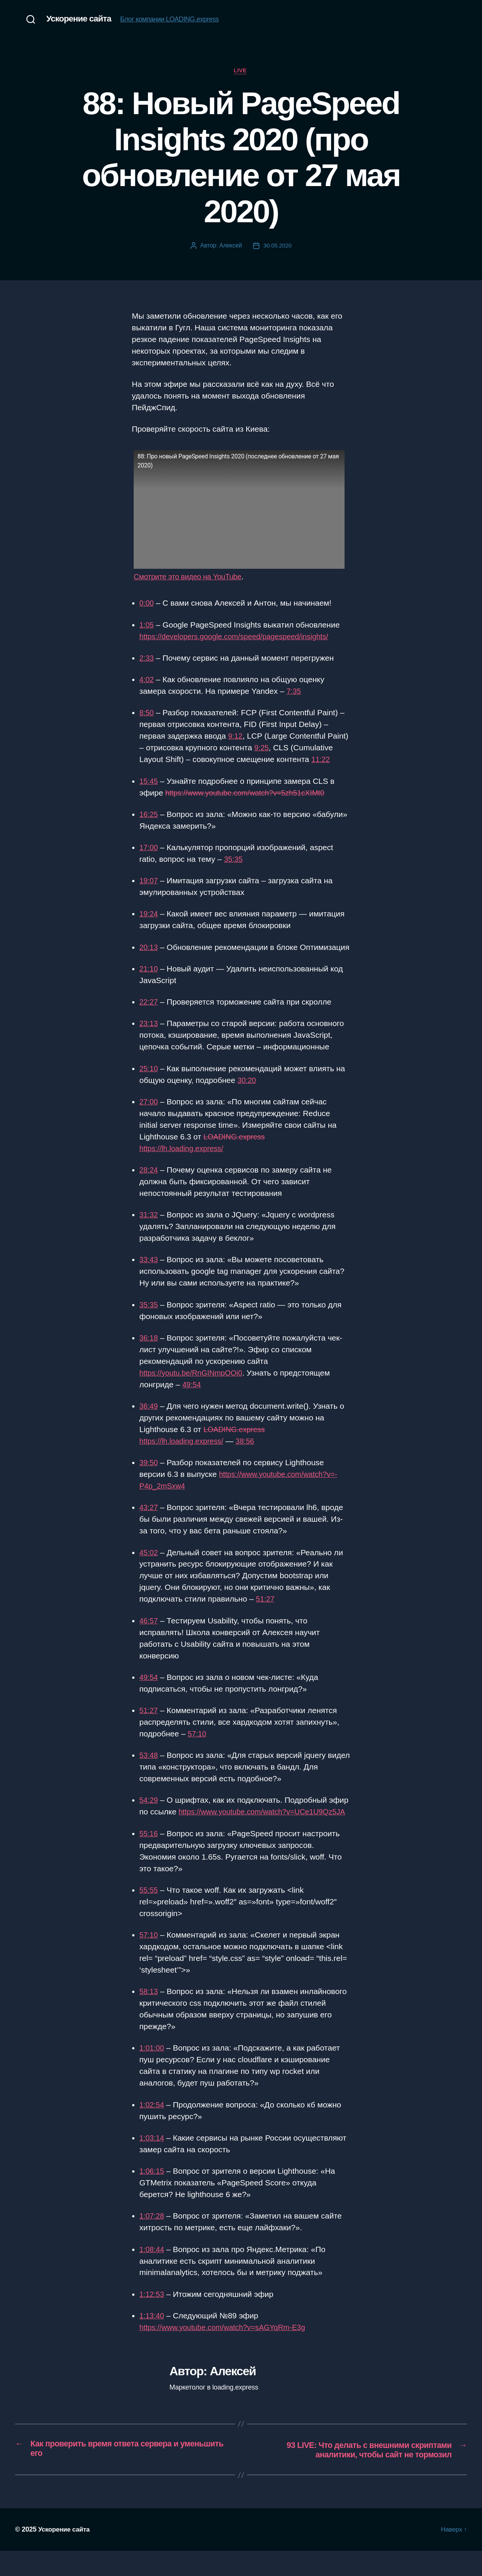  Describe the element at coordinates (236, 737) in the screenshot. I see `9:12` at that location.